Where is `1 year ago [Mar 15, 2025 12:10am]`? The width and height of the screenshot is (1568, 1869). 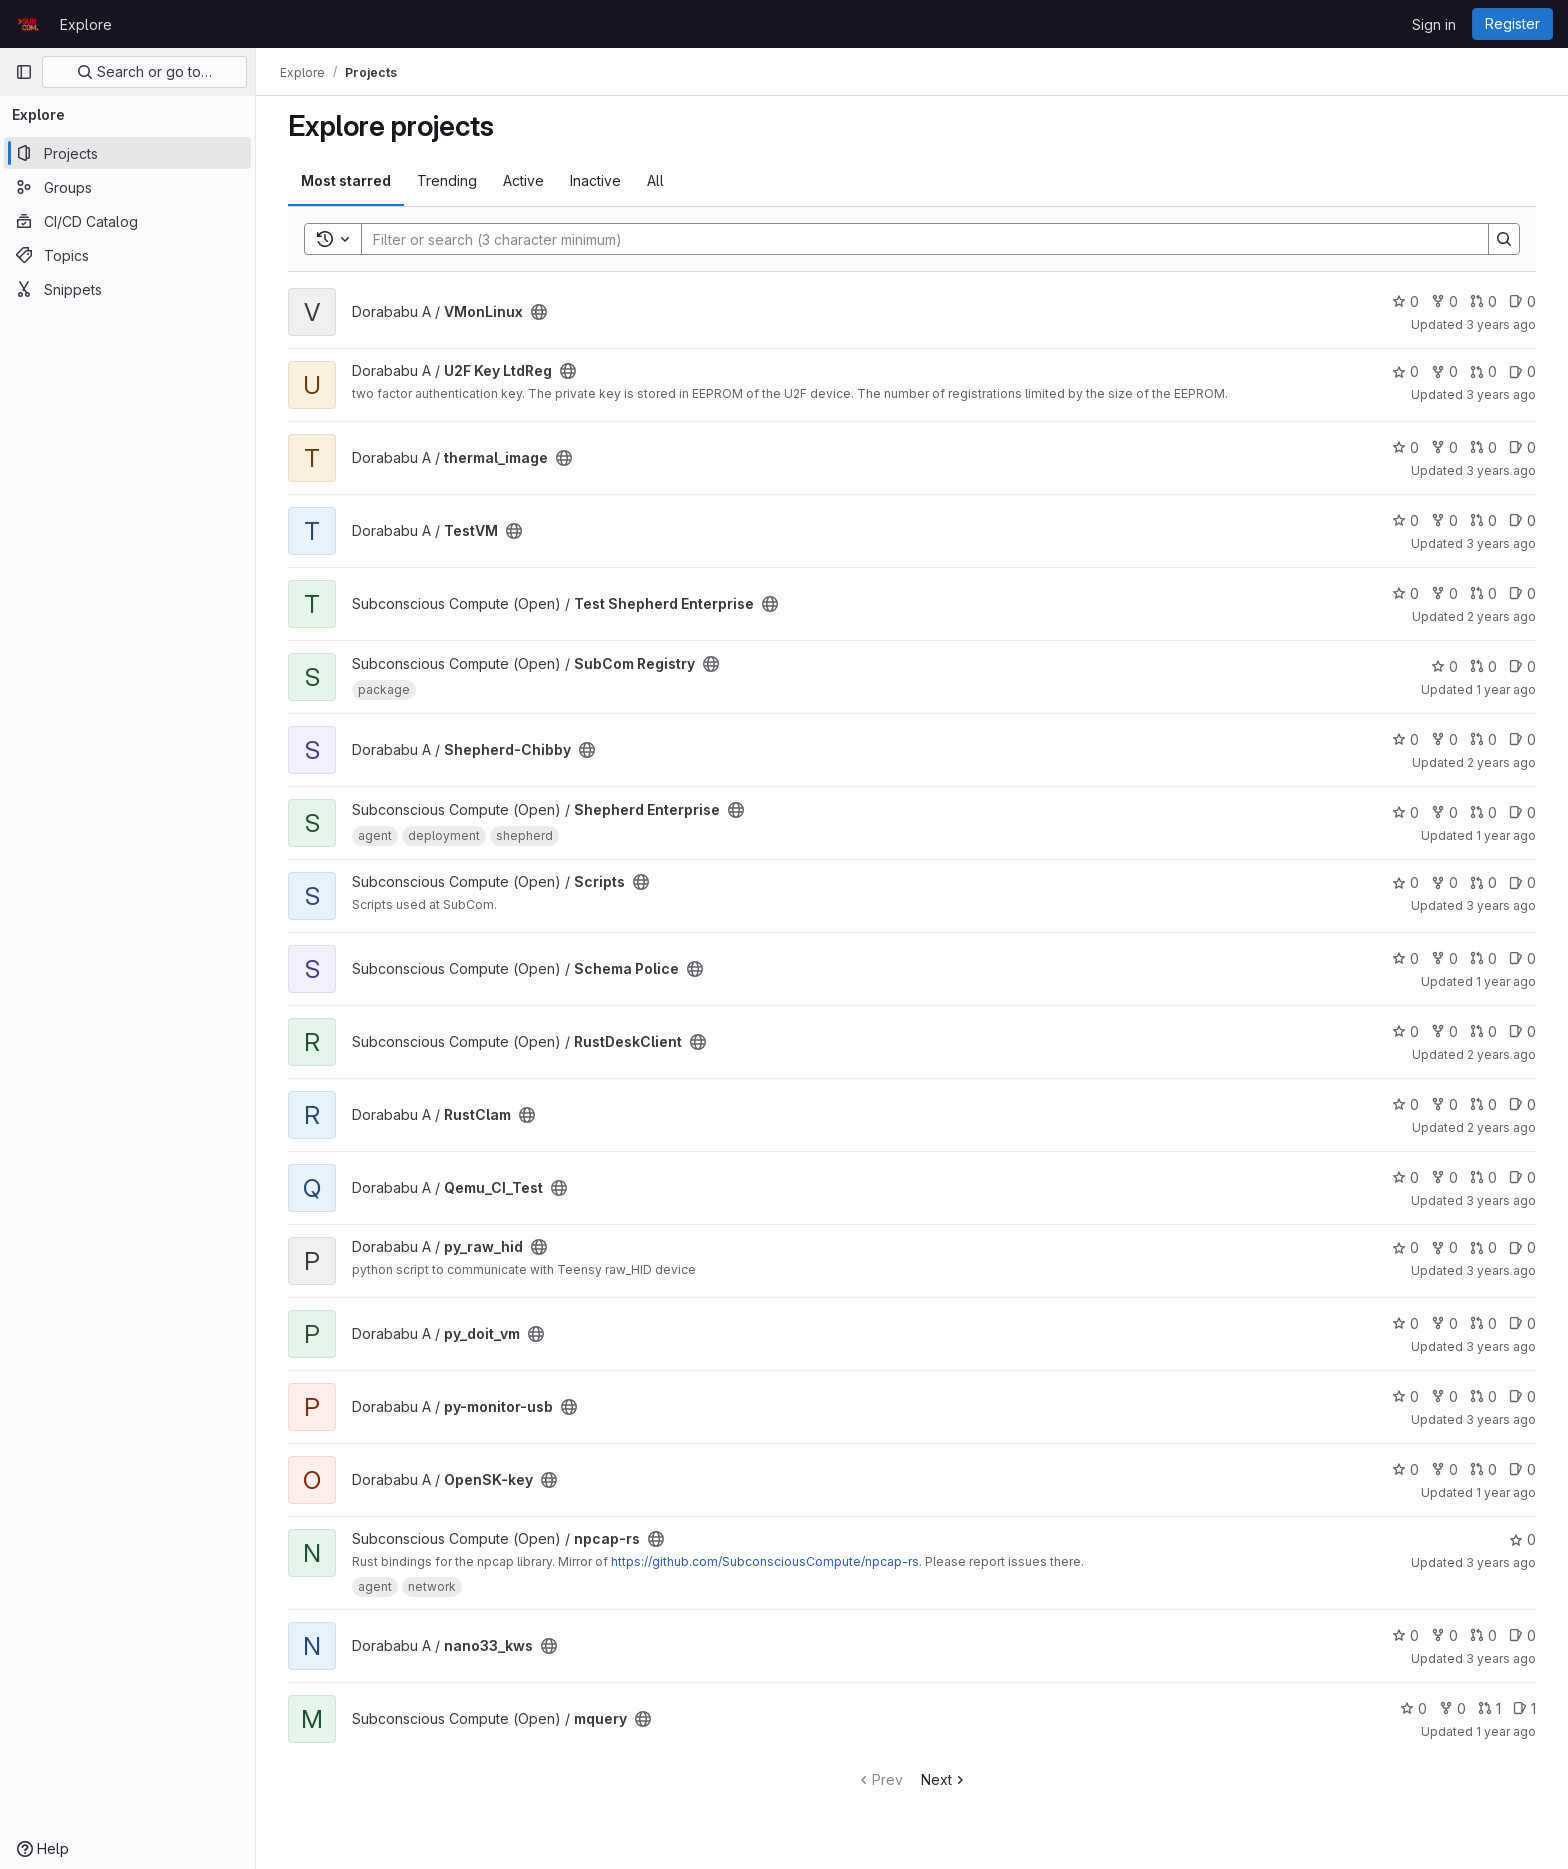 1 year ago [Mar 15, 2025 12:10am] is located at coordinates (1506, 835).